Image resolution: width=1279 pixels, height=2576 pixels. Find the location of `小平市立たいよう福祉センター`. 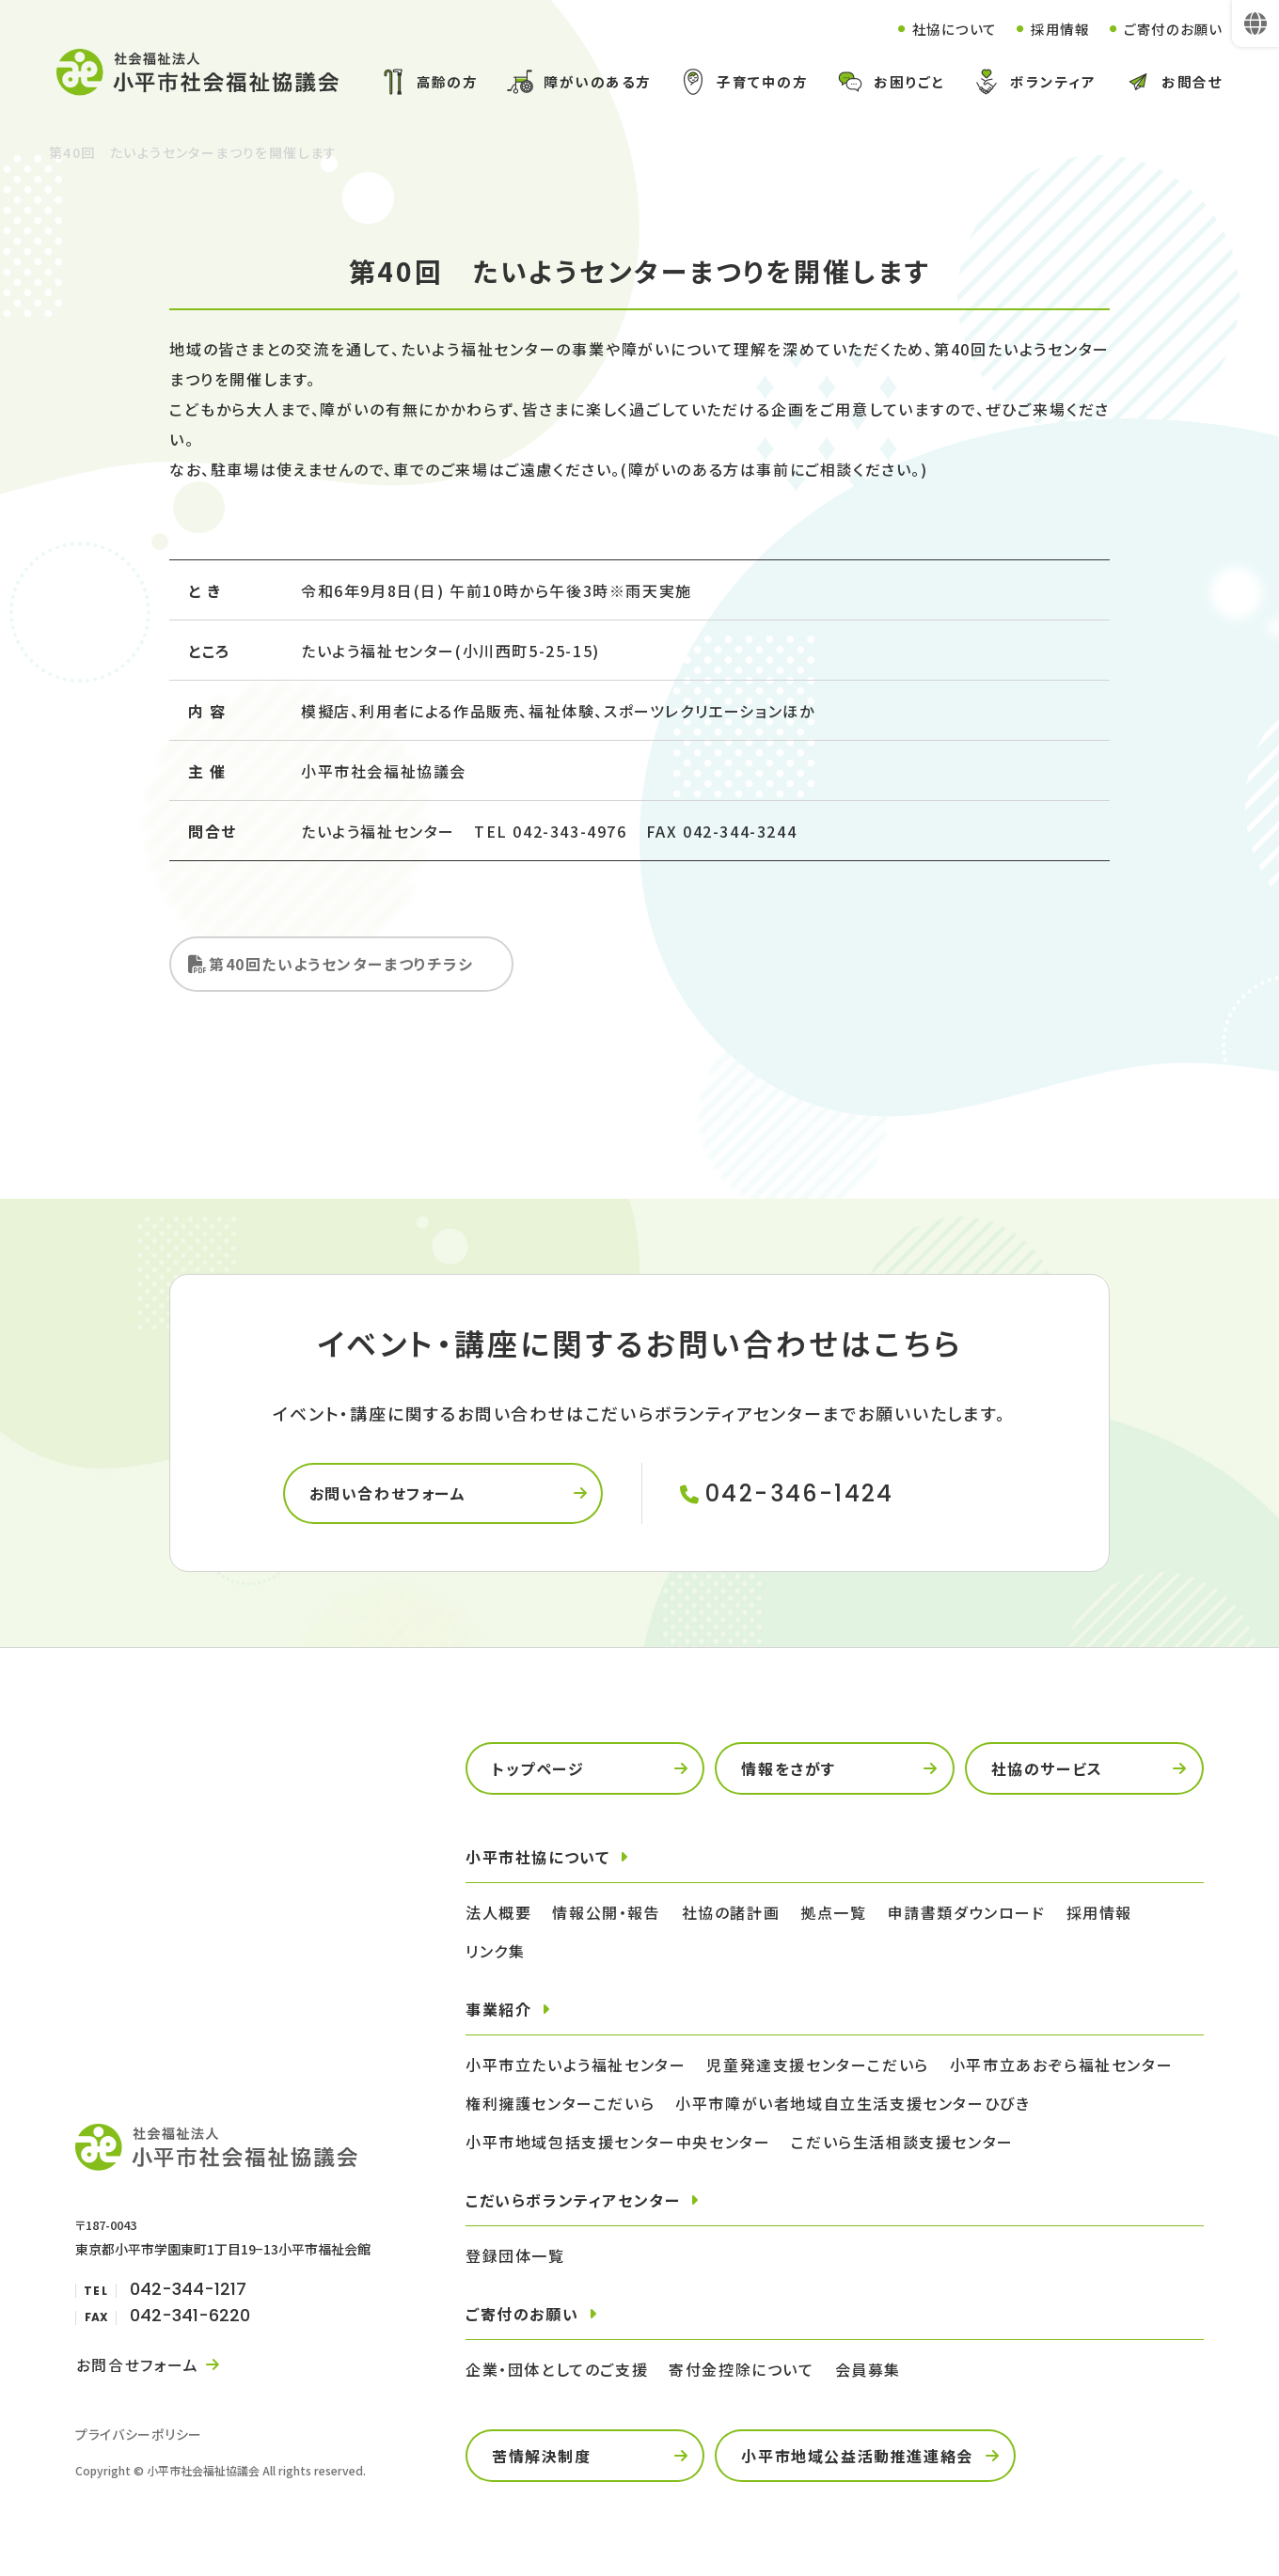

小平市立たいよう福祉センター is located at coordinates (576, 2068).